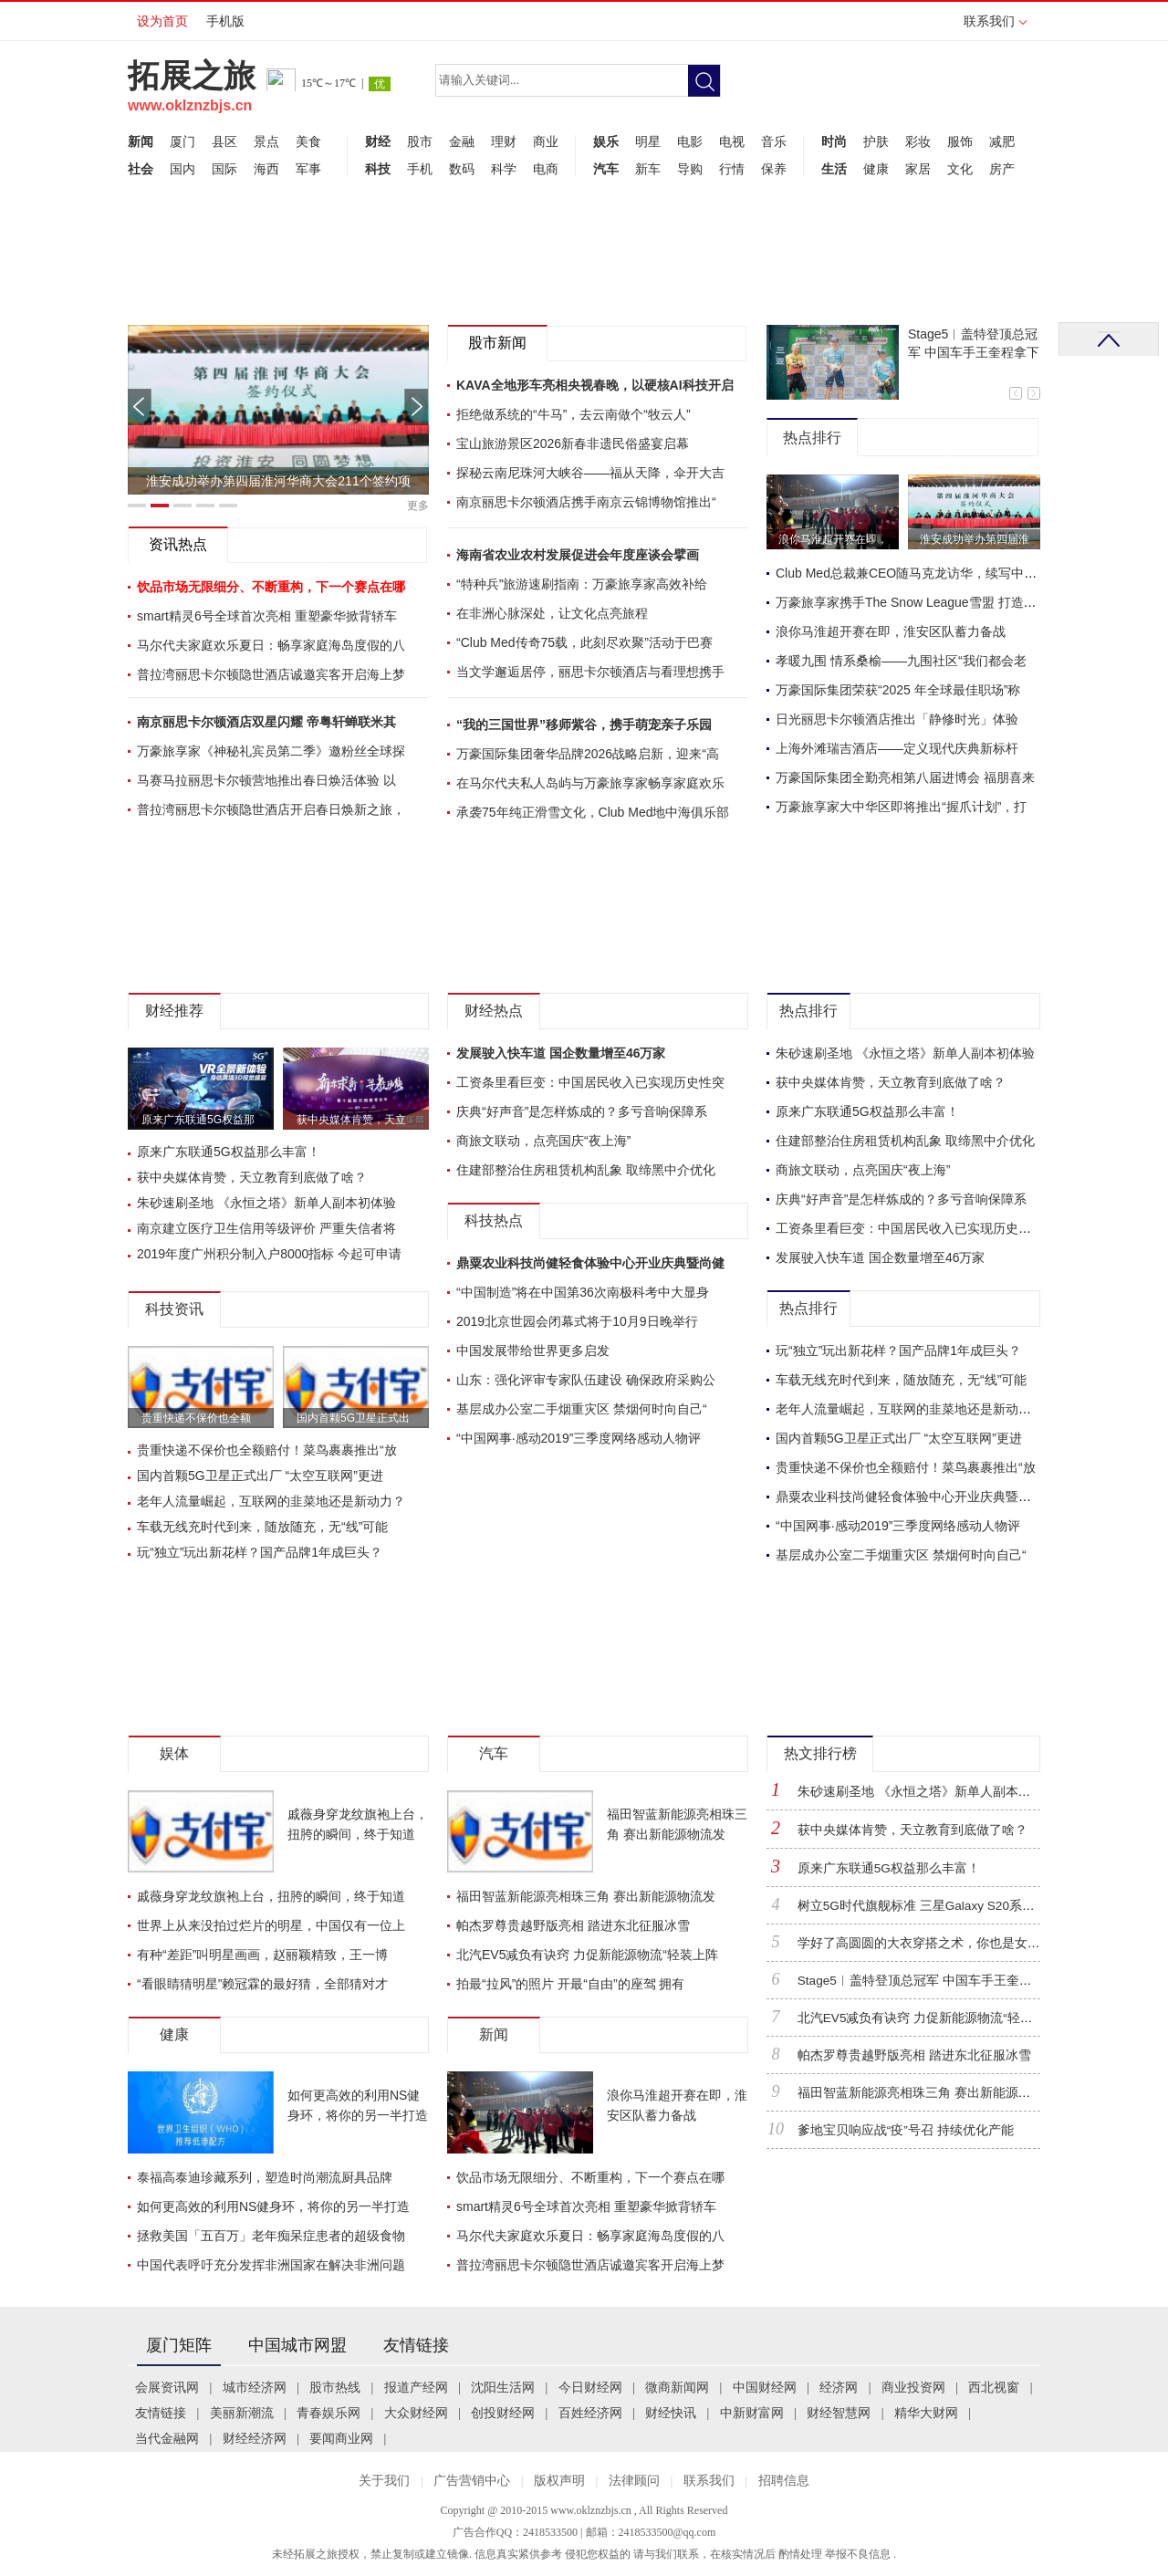  Describe the element at coordinates (461, 141) in the screenshot. I see `金融` at that location.